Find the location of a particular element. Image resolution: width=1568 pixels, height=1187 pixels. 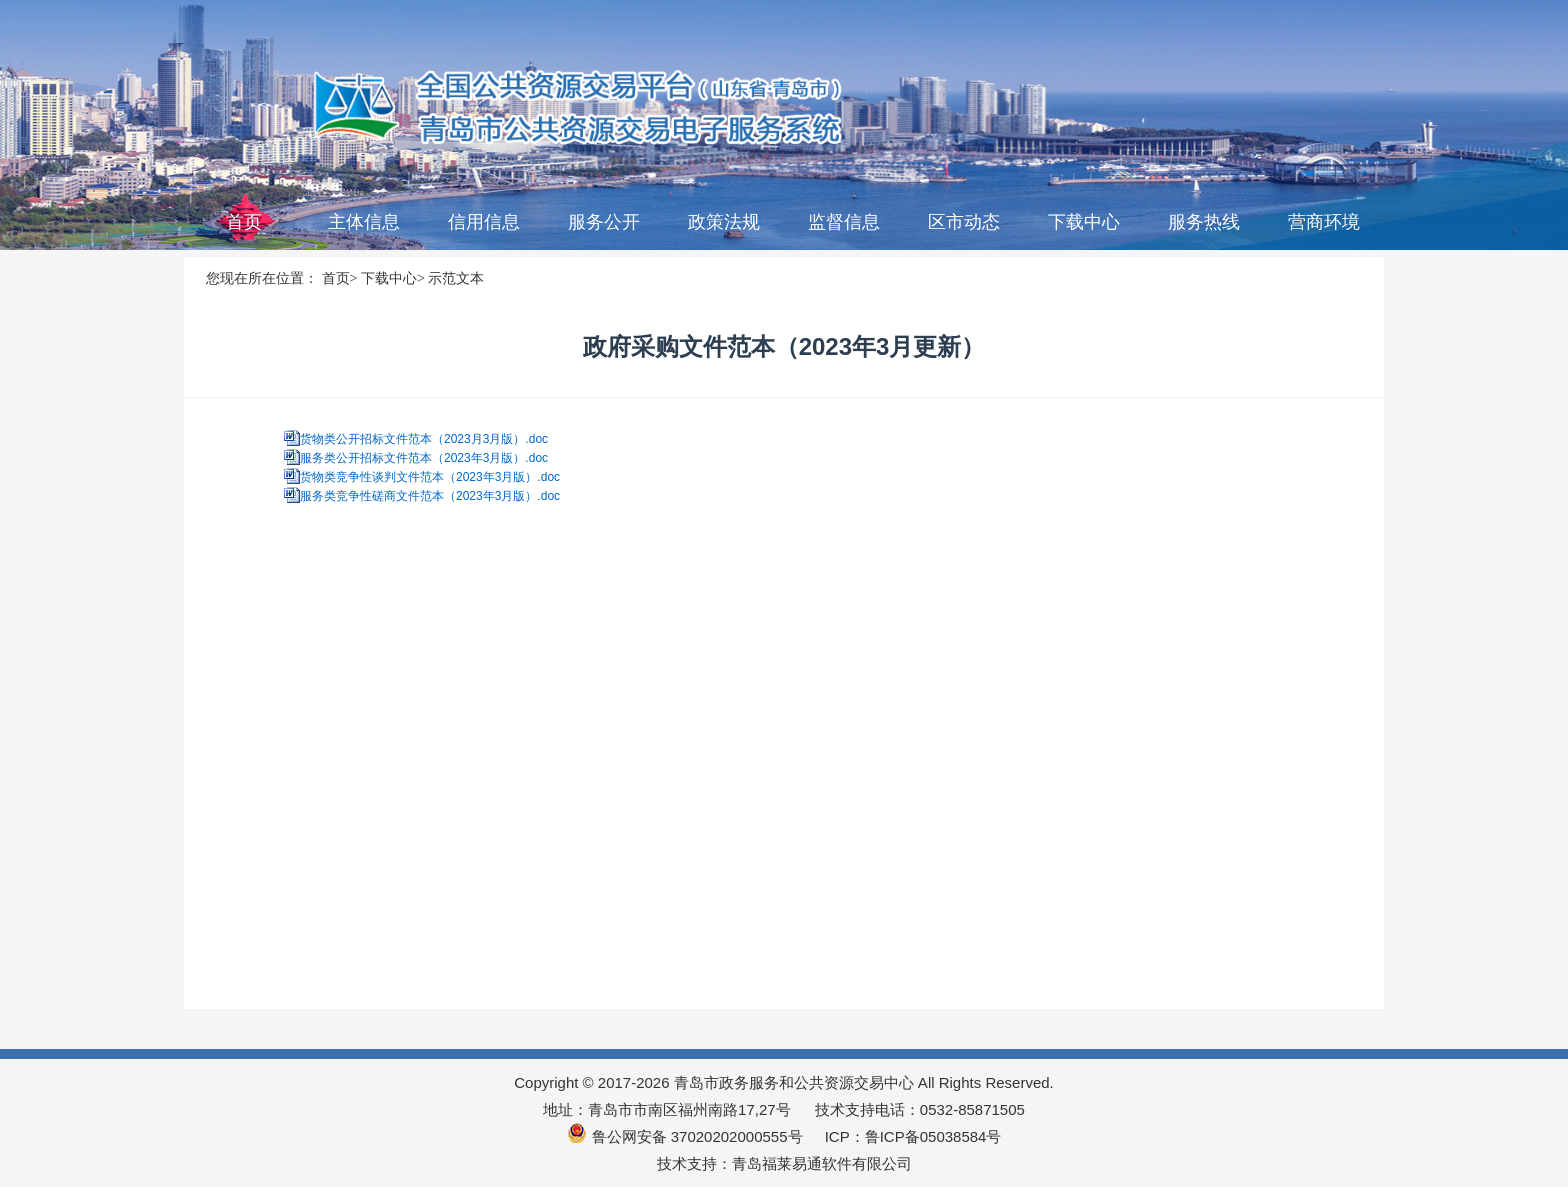

货物类公开招标文件范本（2023月3月版）.doc is located at coordinates (424, 439).